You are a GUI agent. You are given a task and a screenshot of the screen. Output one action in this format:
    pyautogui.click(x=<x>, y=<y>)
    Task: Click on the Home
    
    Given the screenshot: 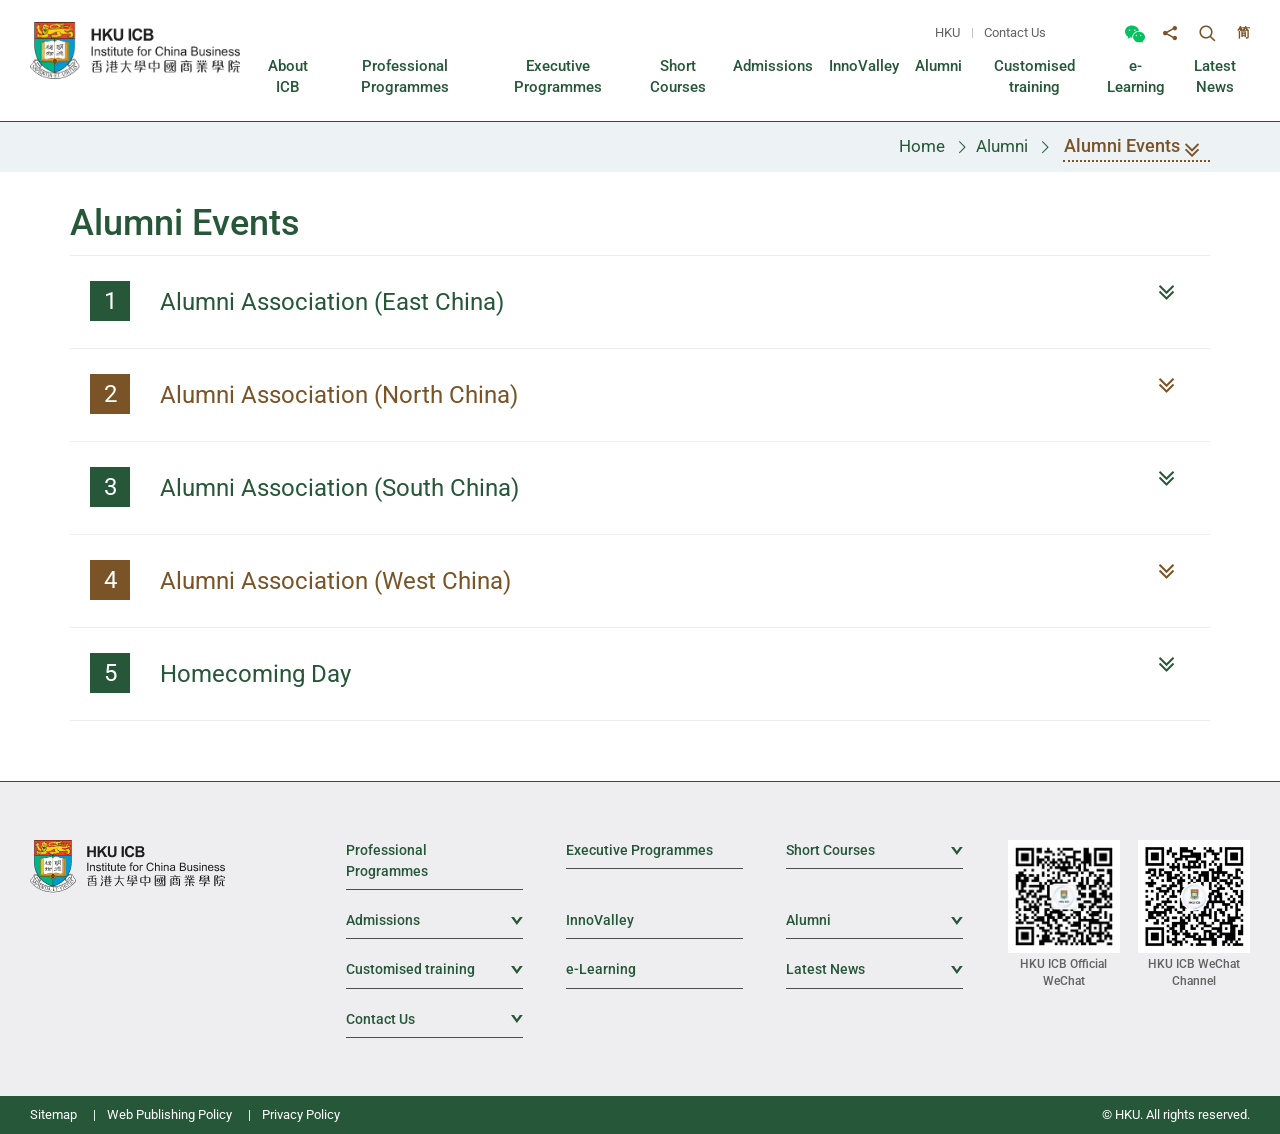 What is the action you would take?
    pyautogui.click(x=922, y=146)
    